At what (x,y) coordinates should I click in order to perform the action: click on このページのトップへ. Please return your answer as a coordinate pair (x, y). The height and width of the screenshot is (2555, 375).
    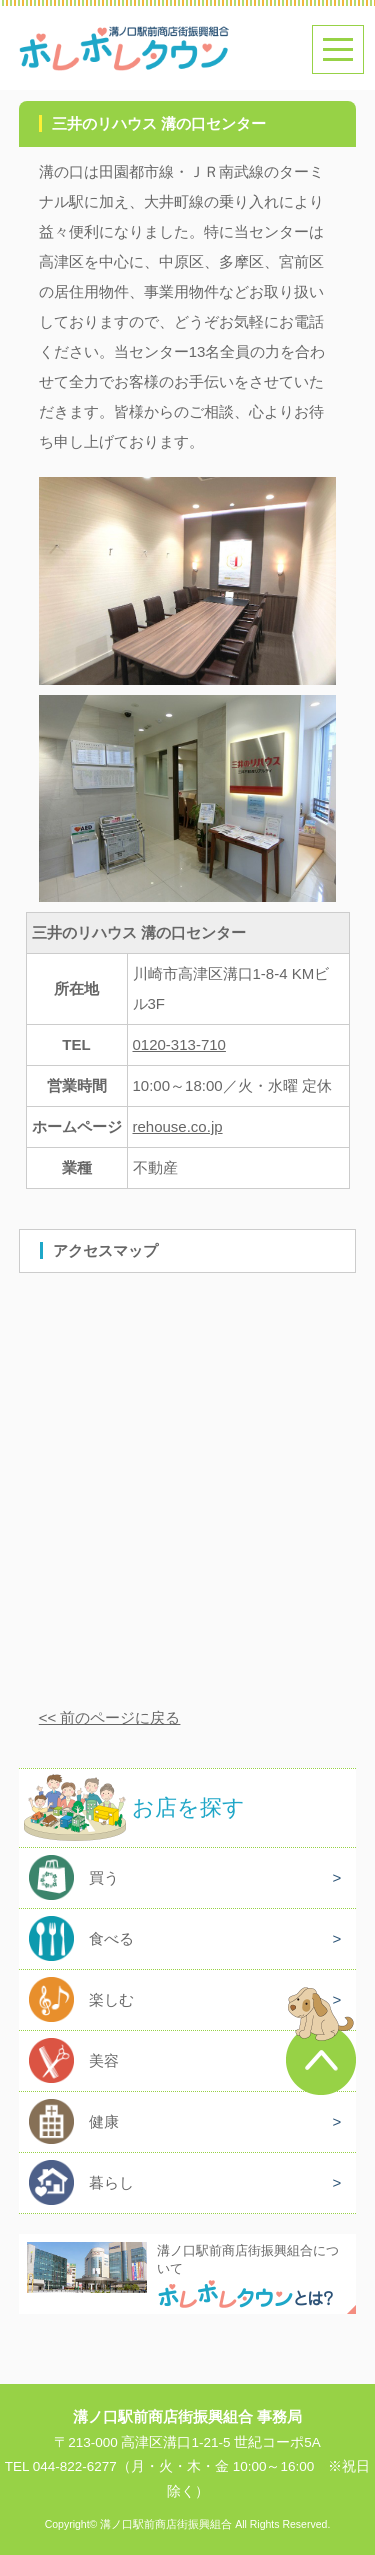
    Looking at the image, I should click on (321, 2041).